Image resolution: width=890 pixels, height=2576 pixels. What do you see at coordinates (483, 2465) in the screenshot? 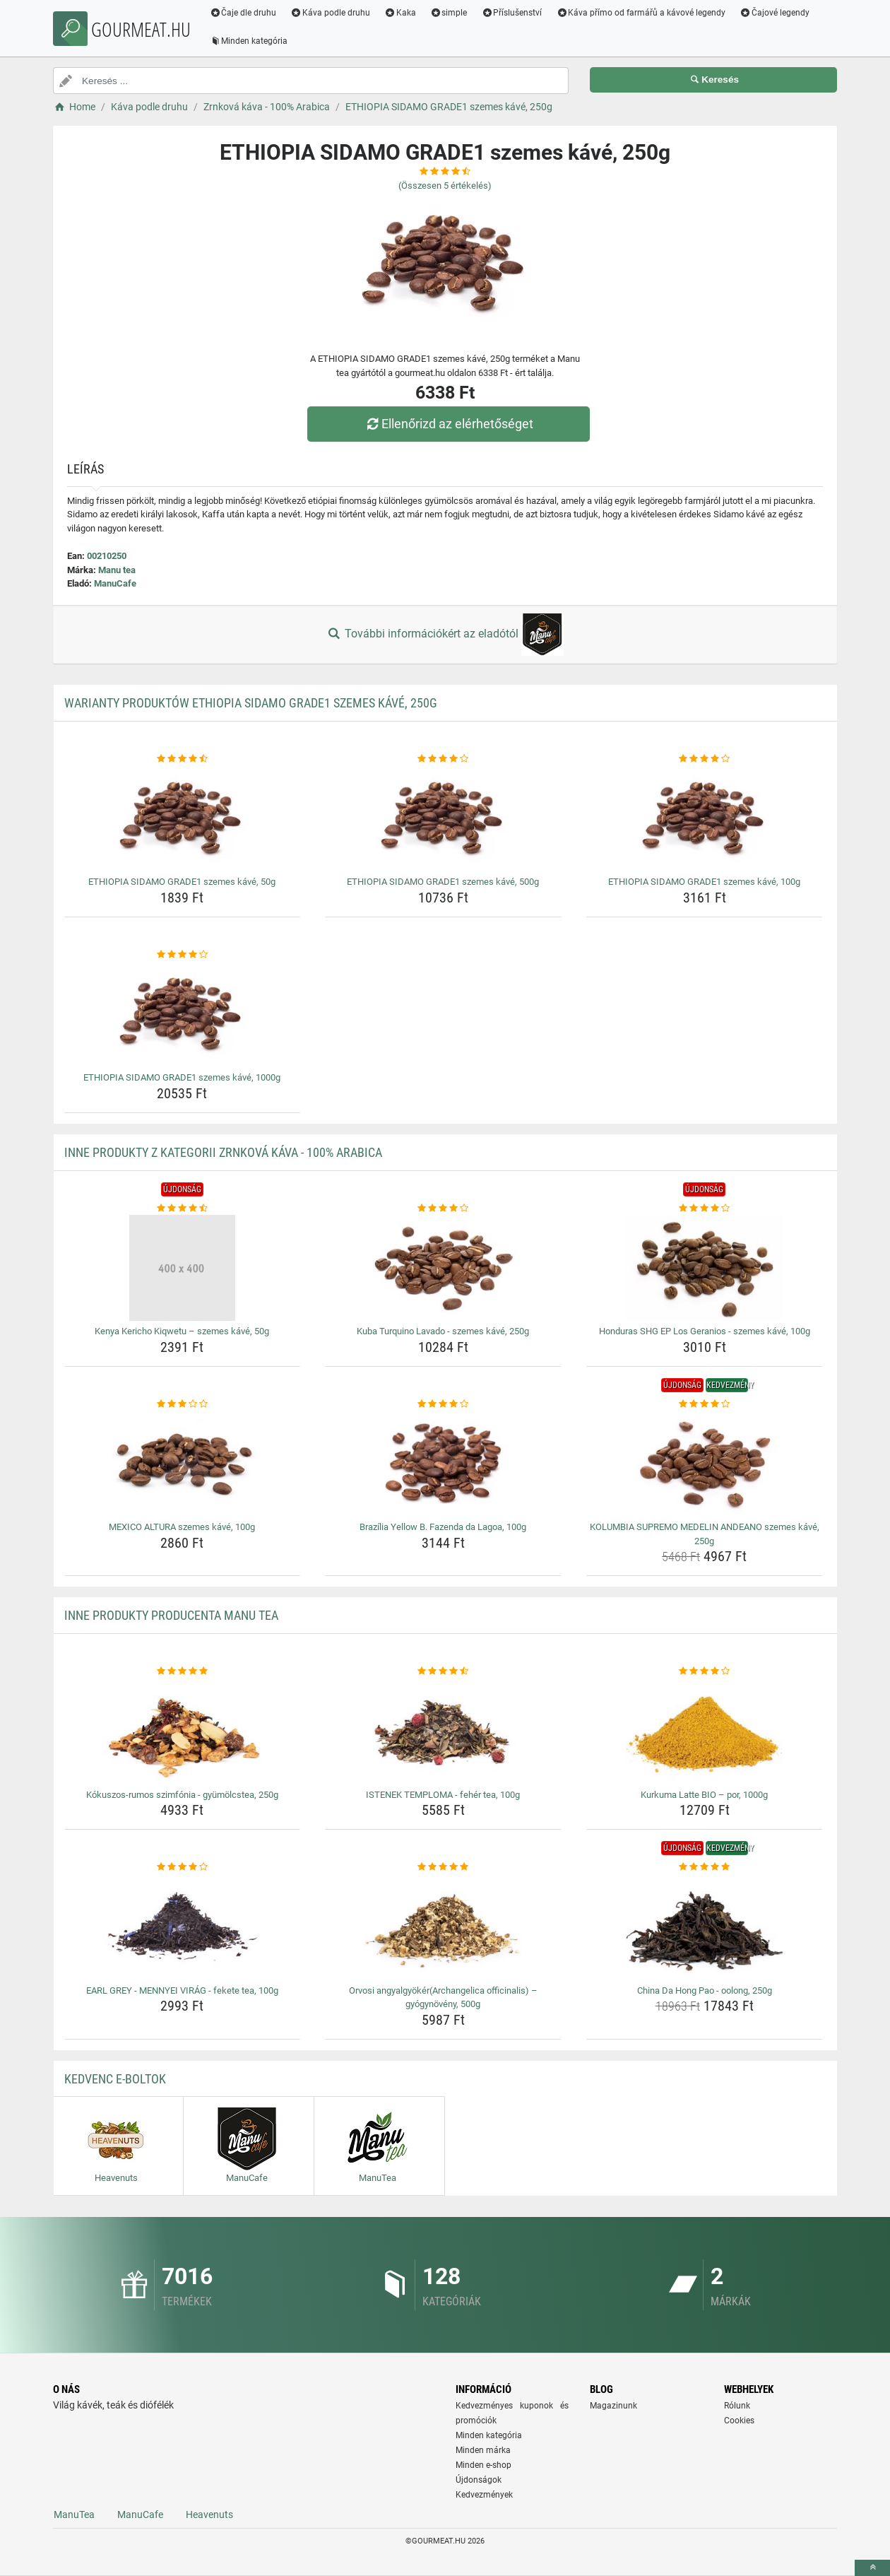
I see `Minden e-shop` at bounding box center [483, 2465].